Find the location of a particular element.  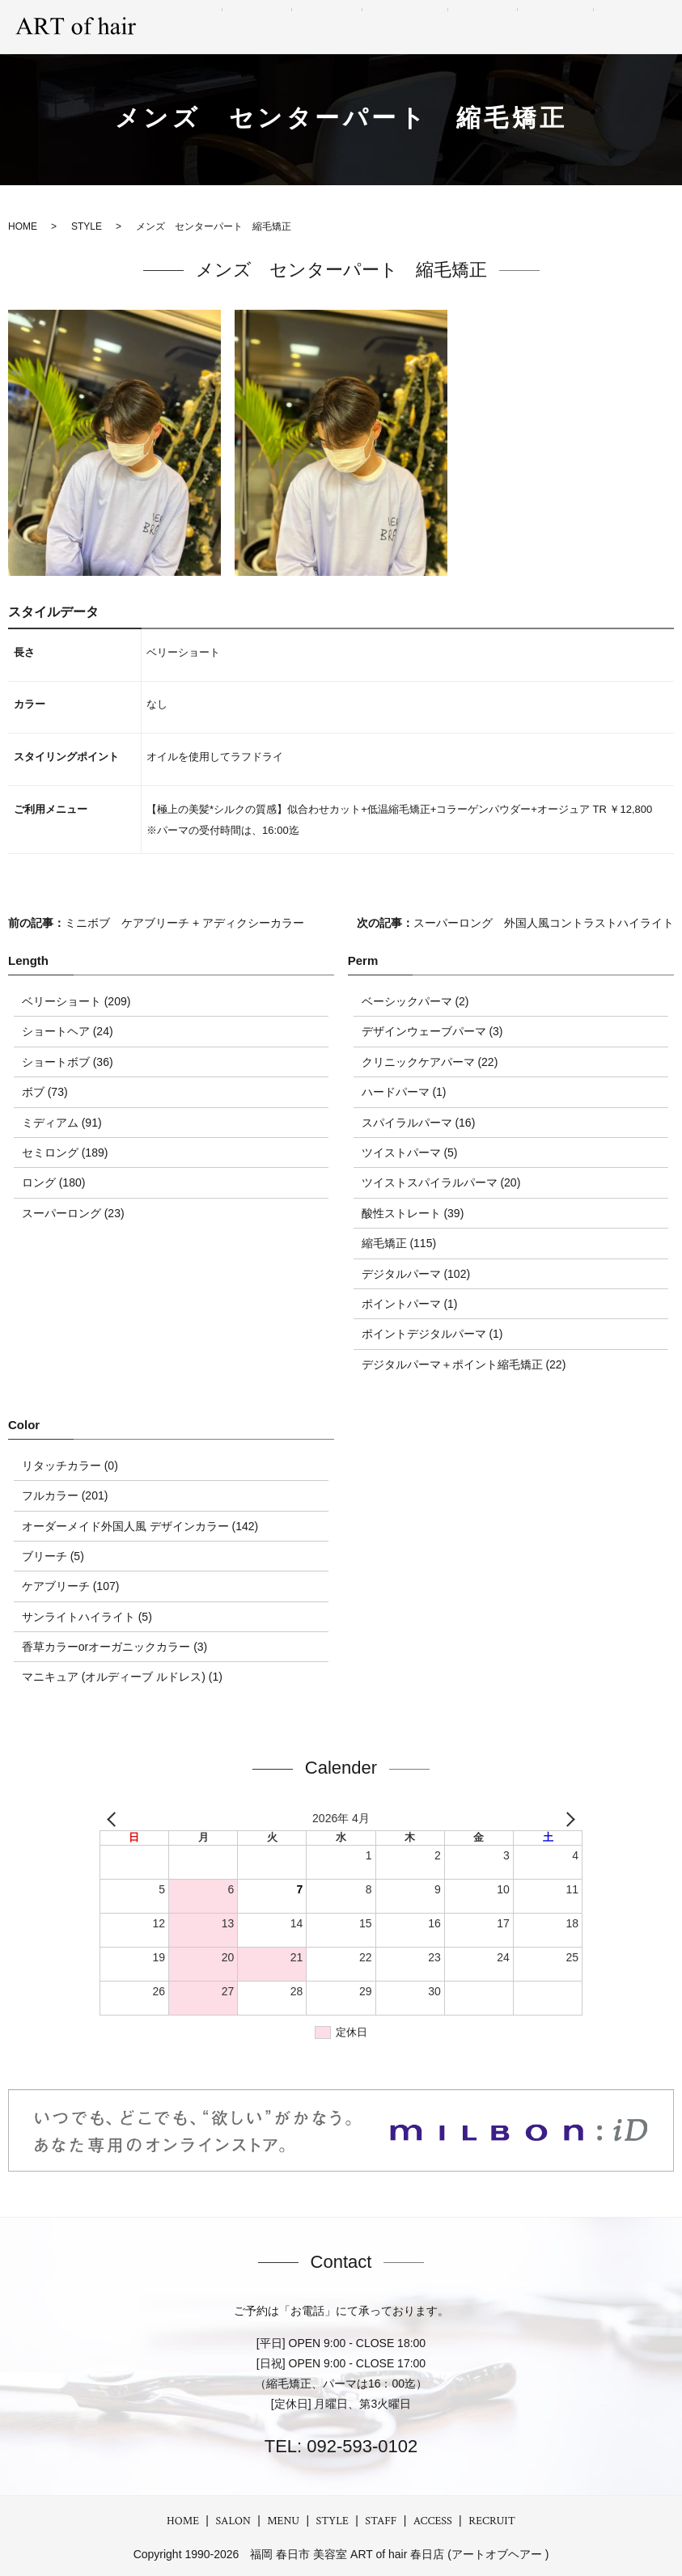

GRAY hair is located at coordinates (459, 26).